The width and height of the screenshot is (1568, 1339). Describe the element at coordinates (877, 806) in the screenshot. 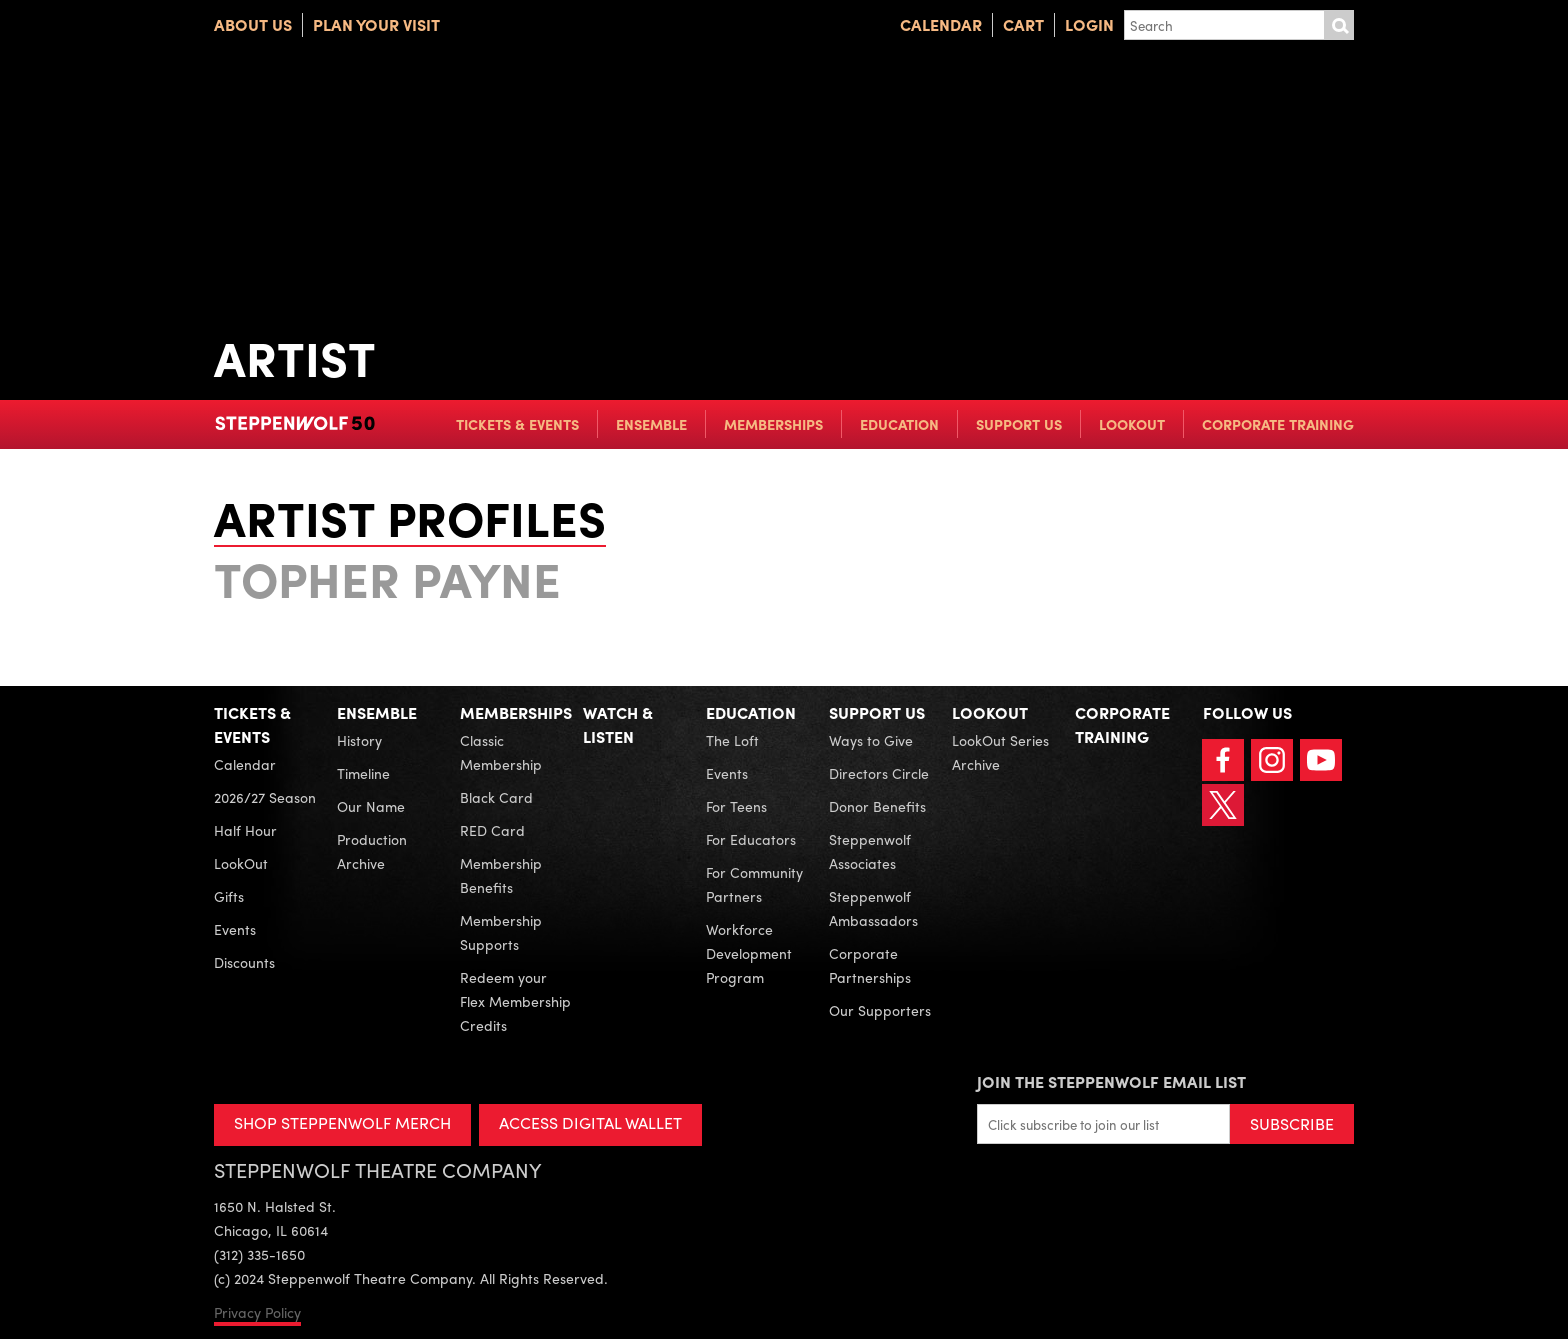

I see `Donor Benefits` at that location.